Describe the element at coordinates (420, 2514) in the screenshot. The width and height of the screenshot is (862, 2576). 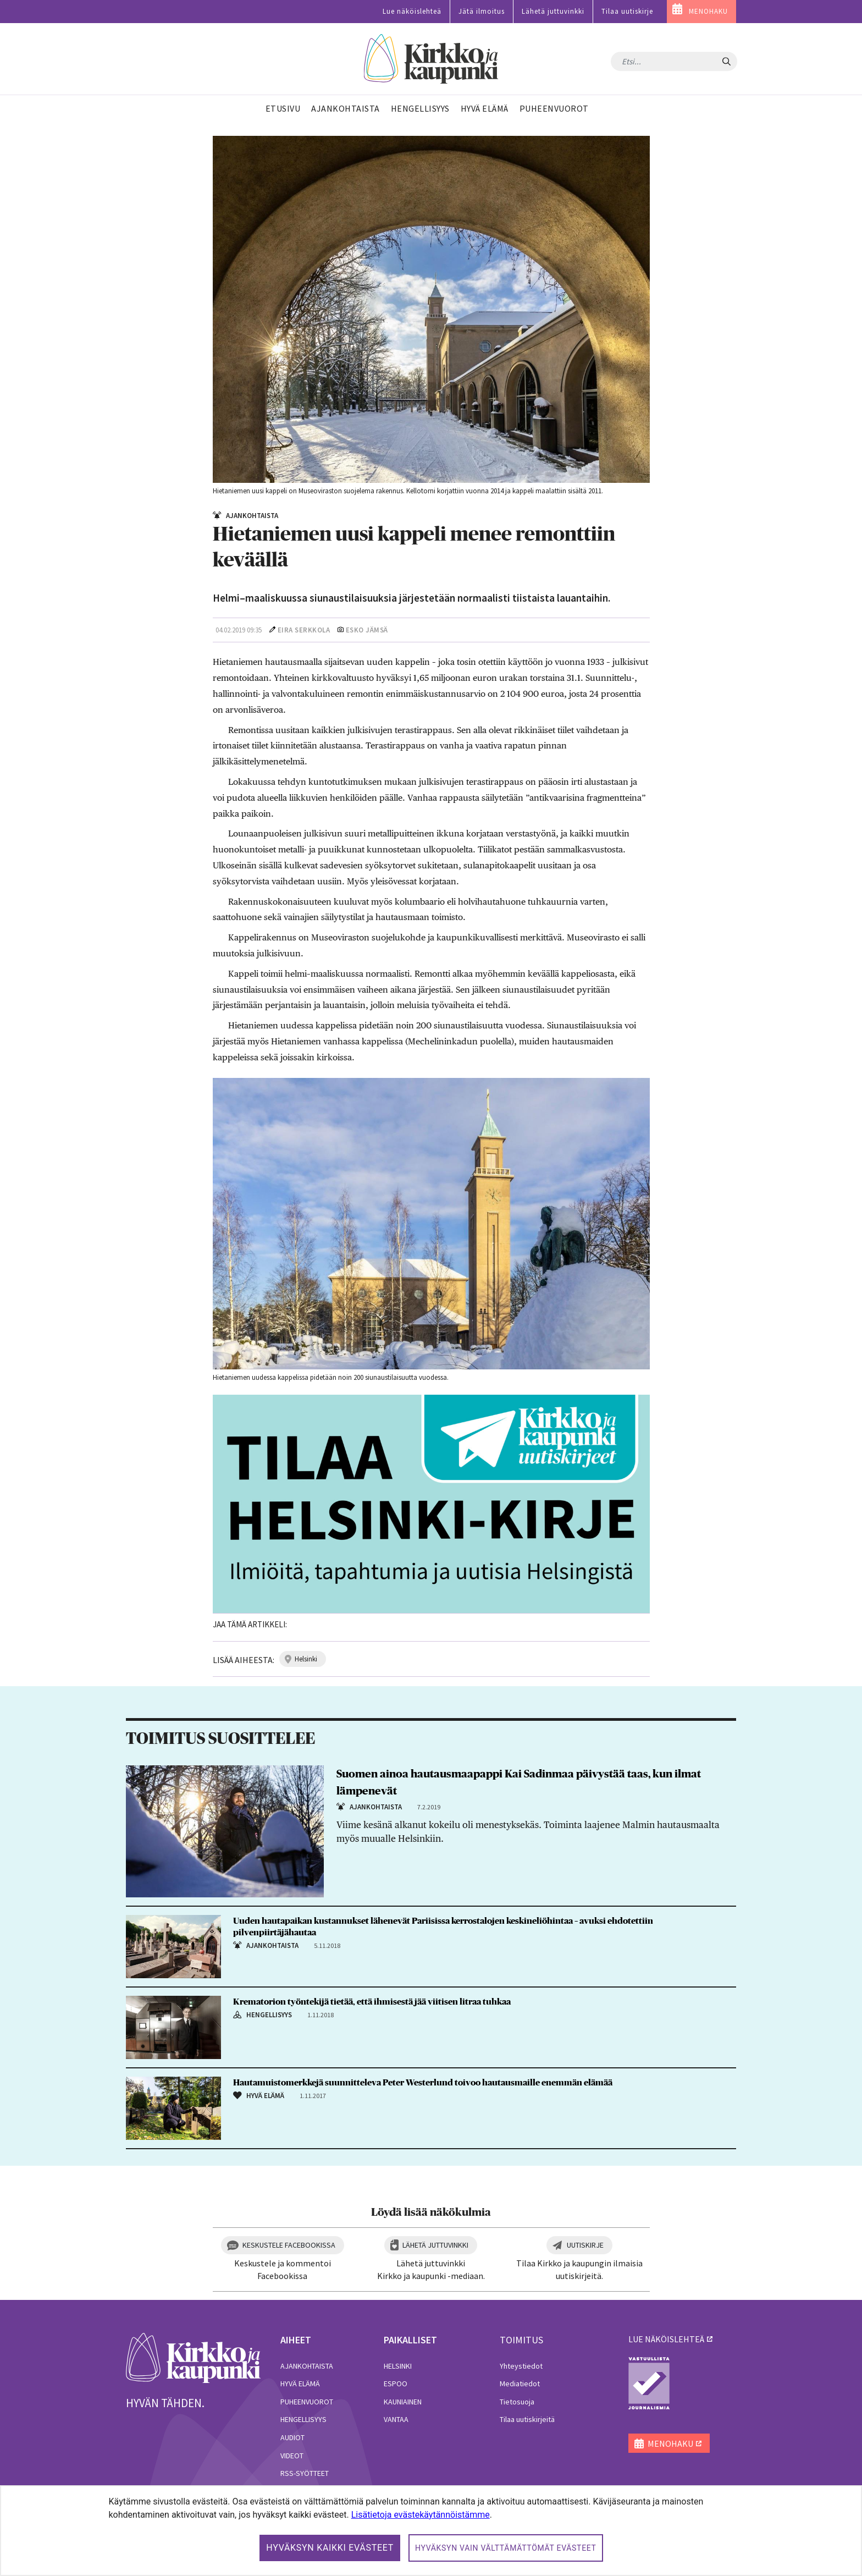
I see `Lisätietoja evästekäytännöistämme` at that location.